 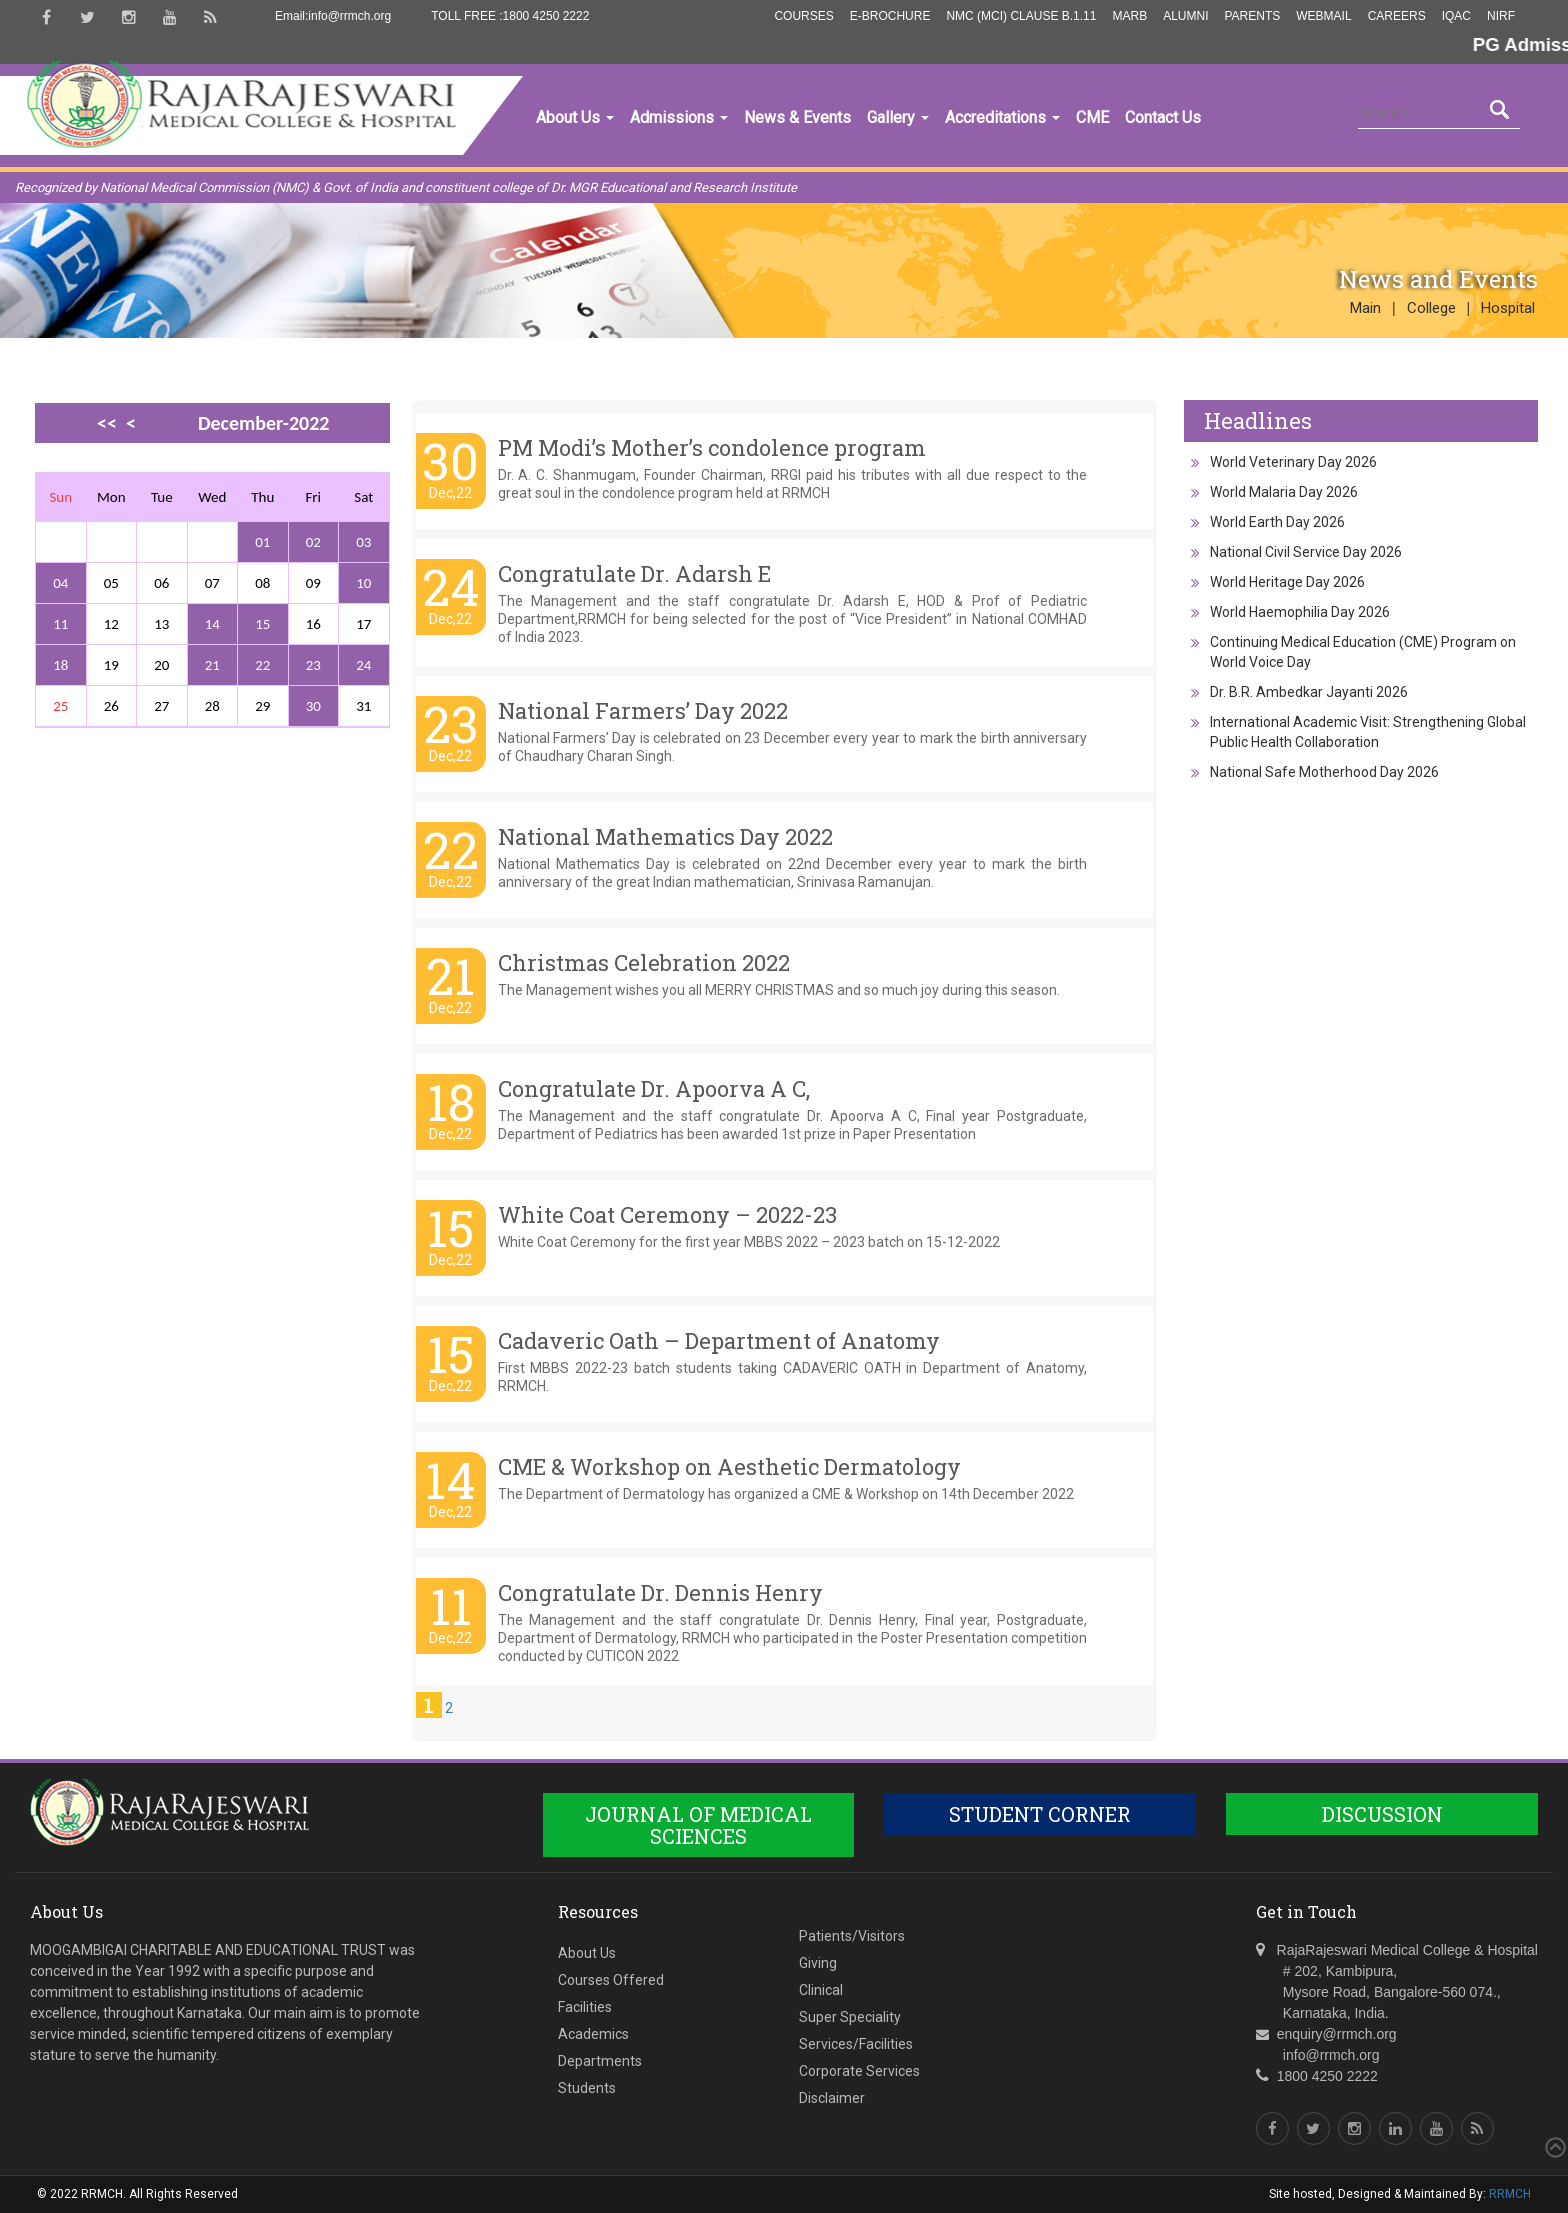 I want to click on NIRF, so click(x=1501, y=16).